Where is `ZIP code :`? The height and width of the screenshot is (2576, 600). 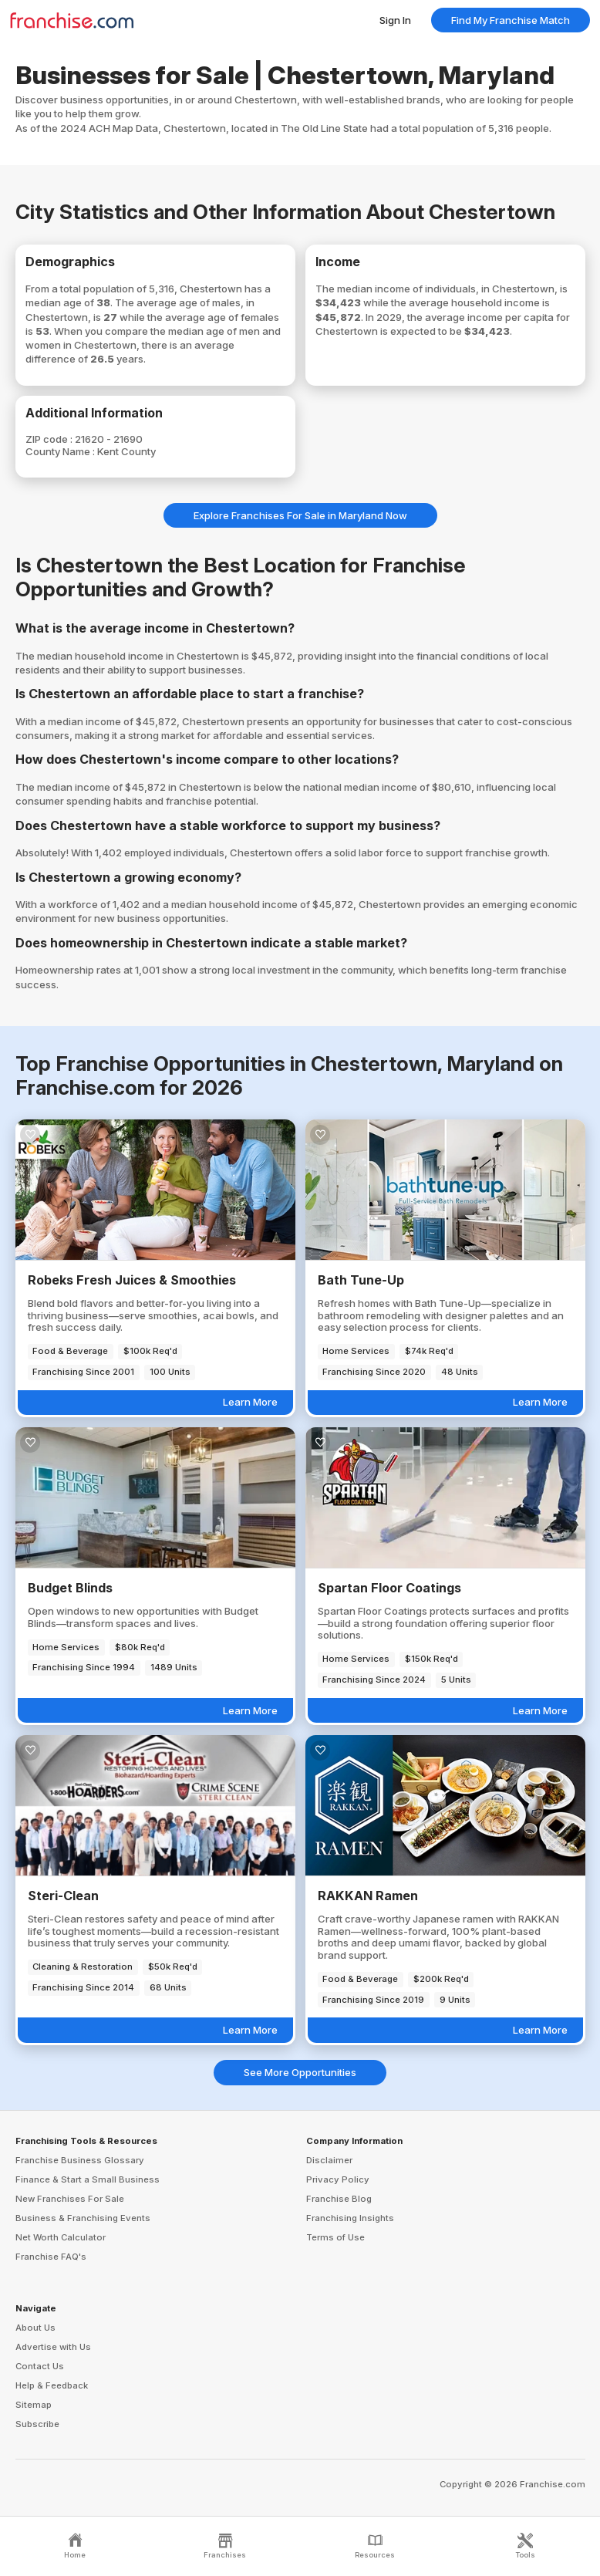
ZIP code : is located at coordinates (50, 439).